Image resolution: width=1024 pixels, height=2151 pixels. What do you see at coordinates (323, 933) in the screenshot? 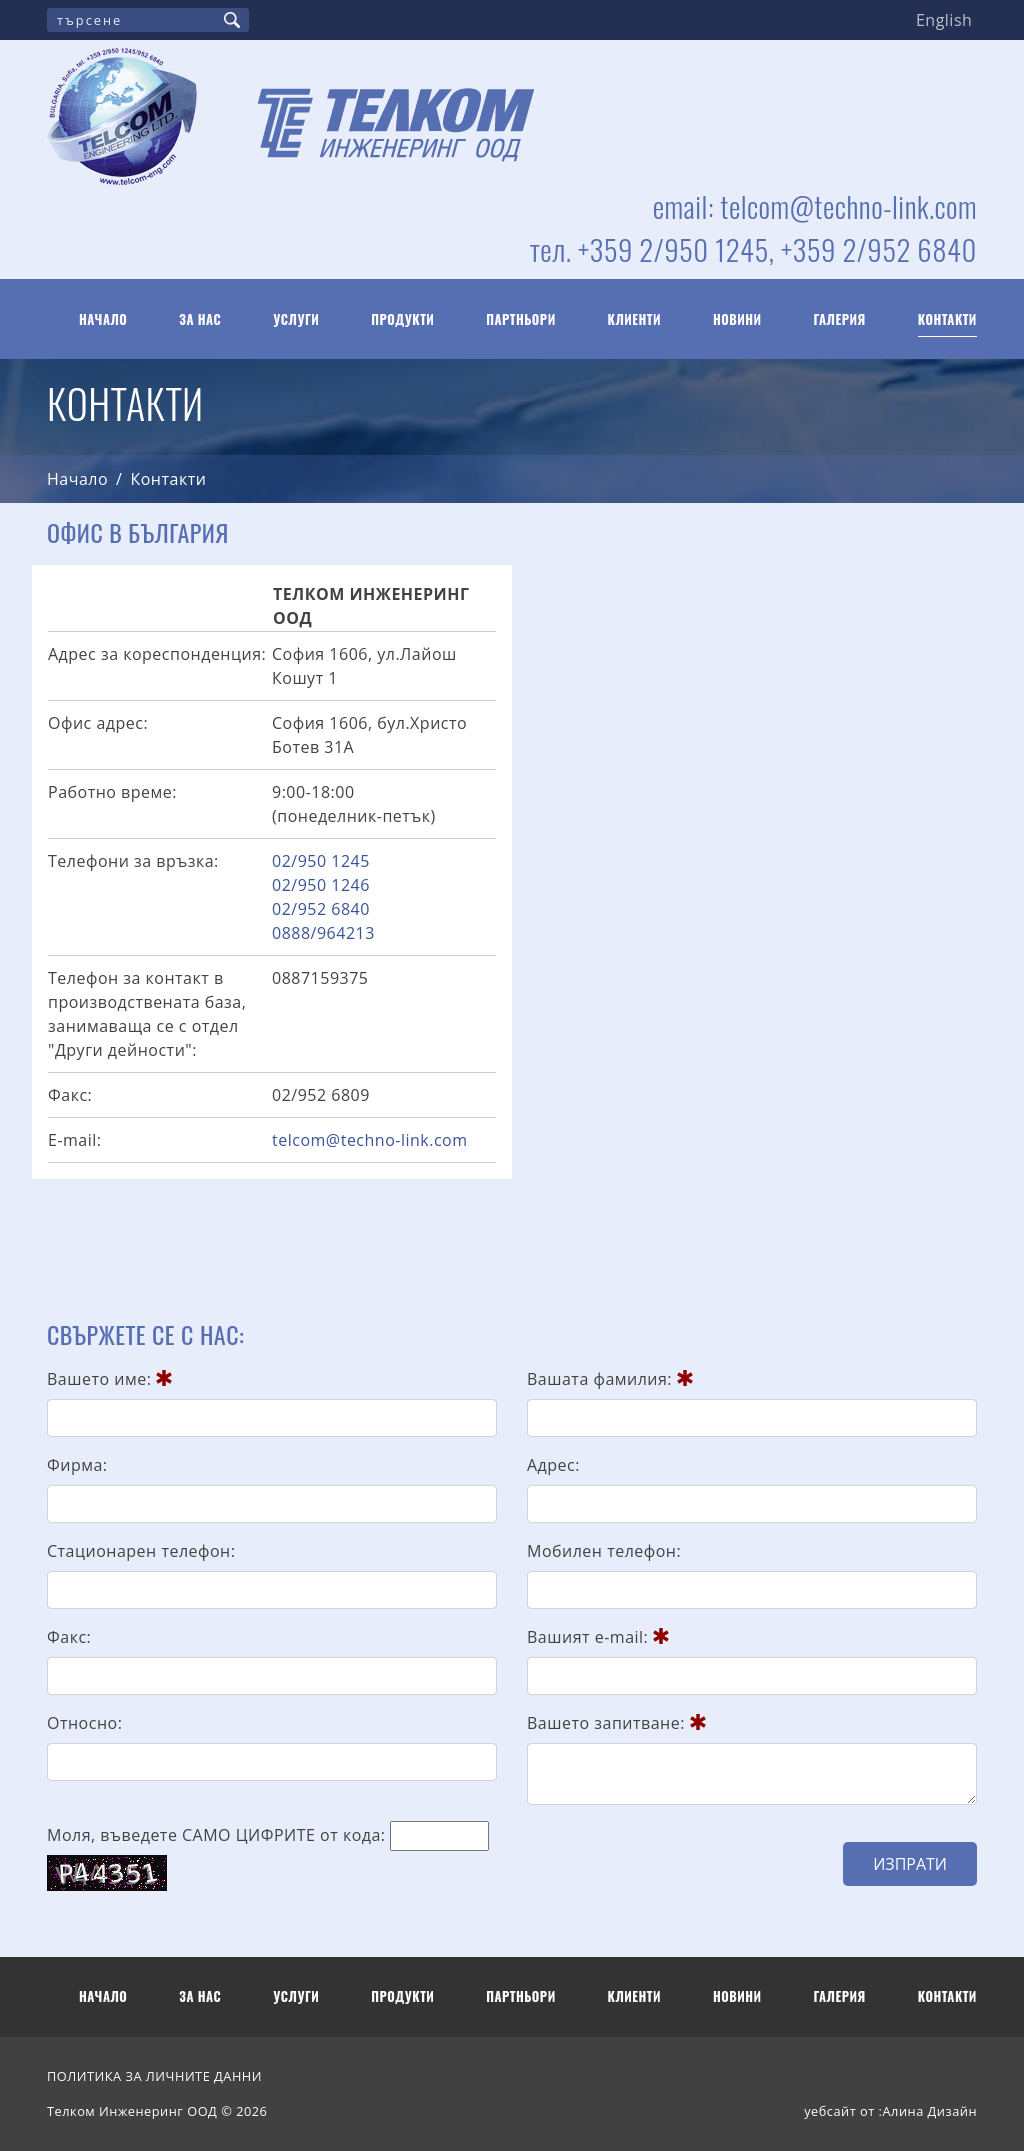
I see `0888/964213` at bounding box center [323, 933].